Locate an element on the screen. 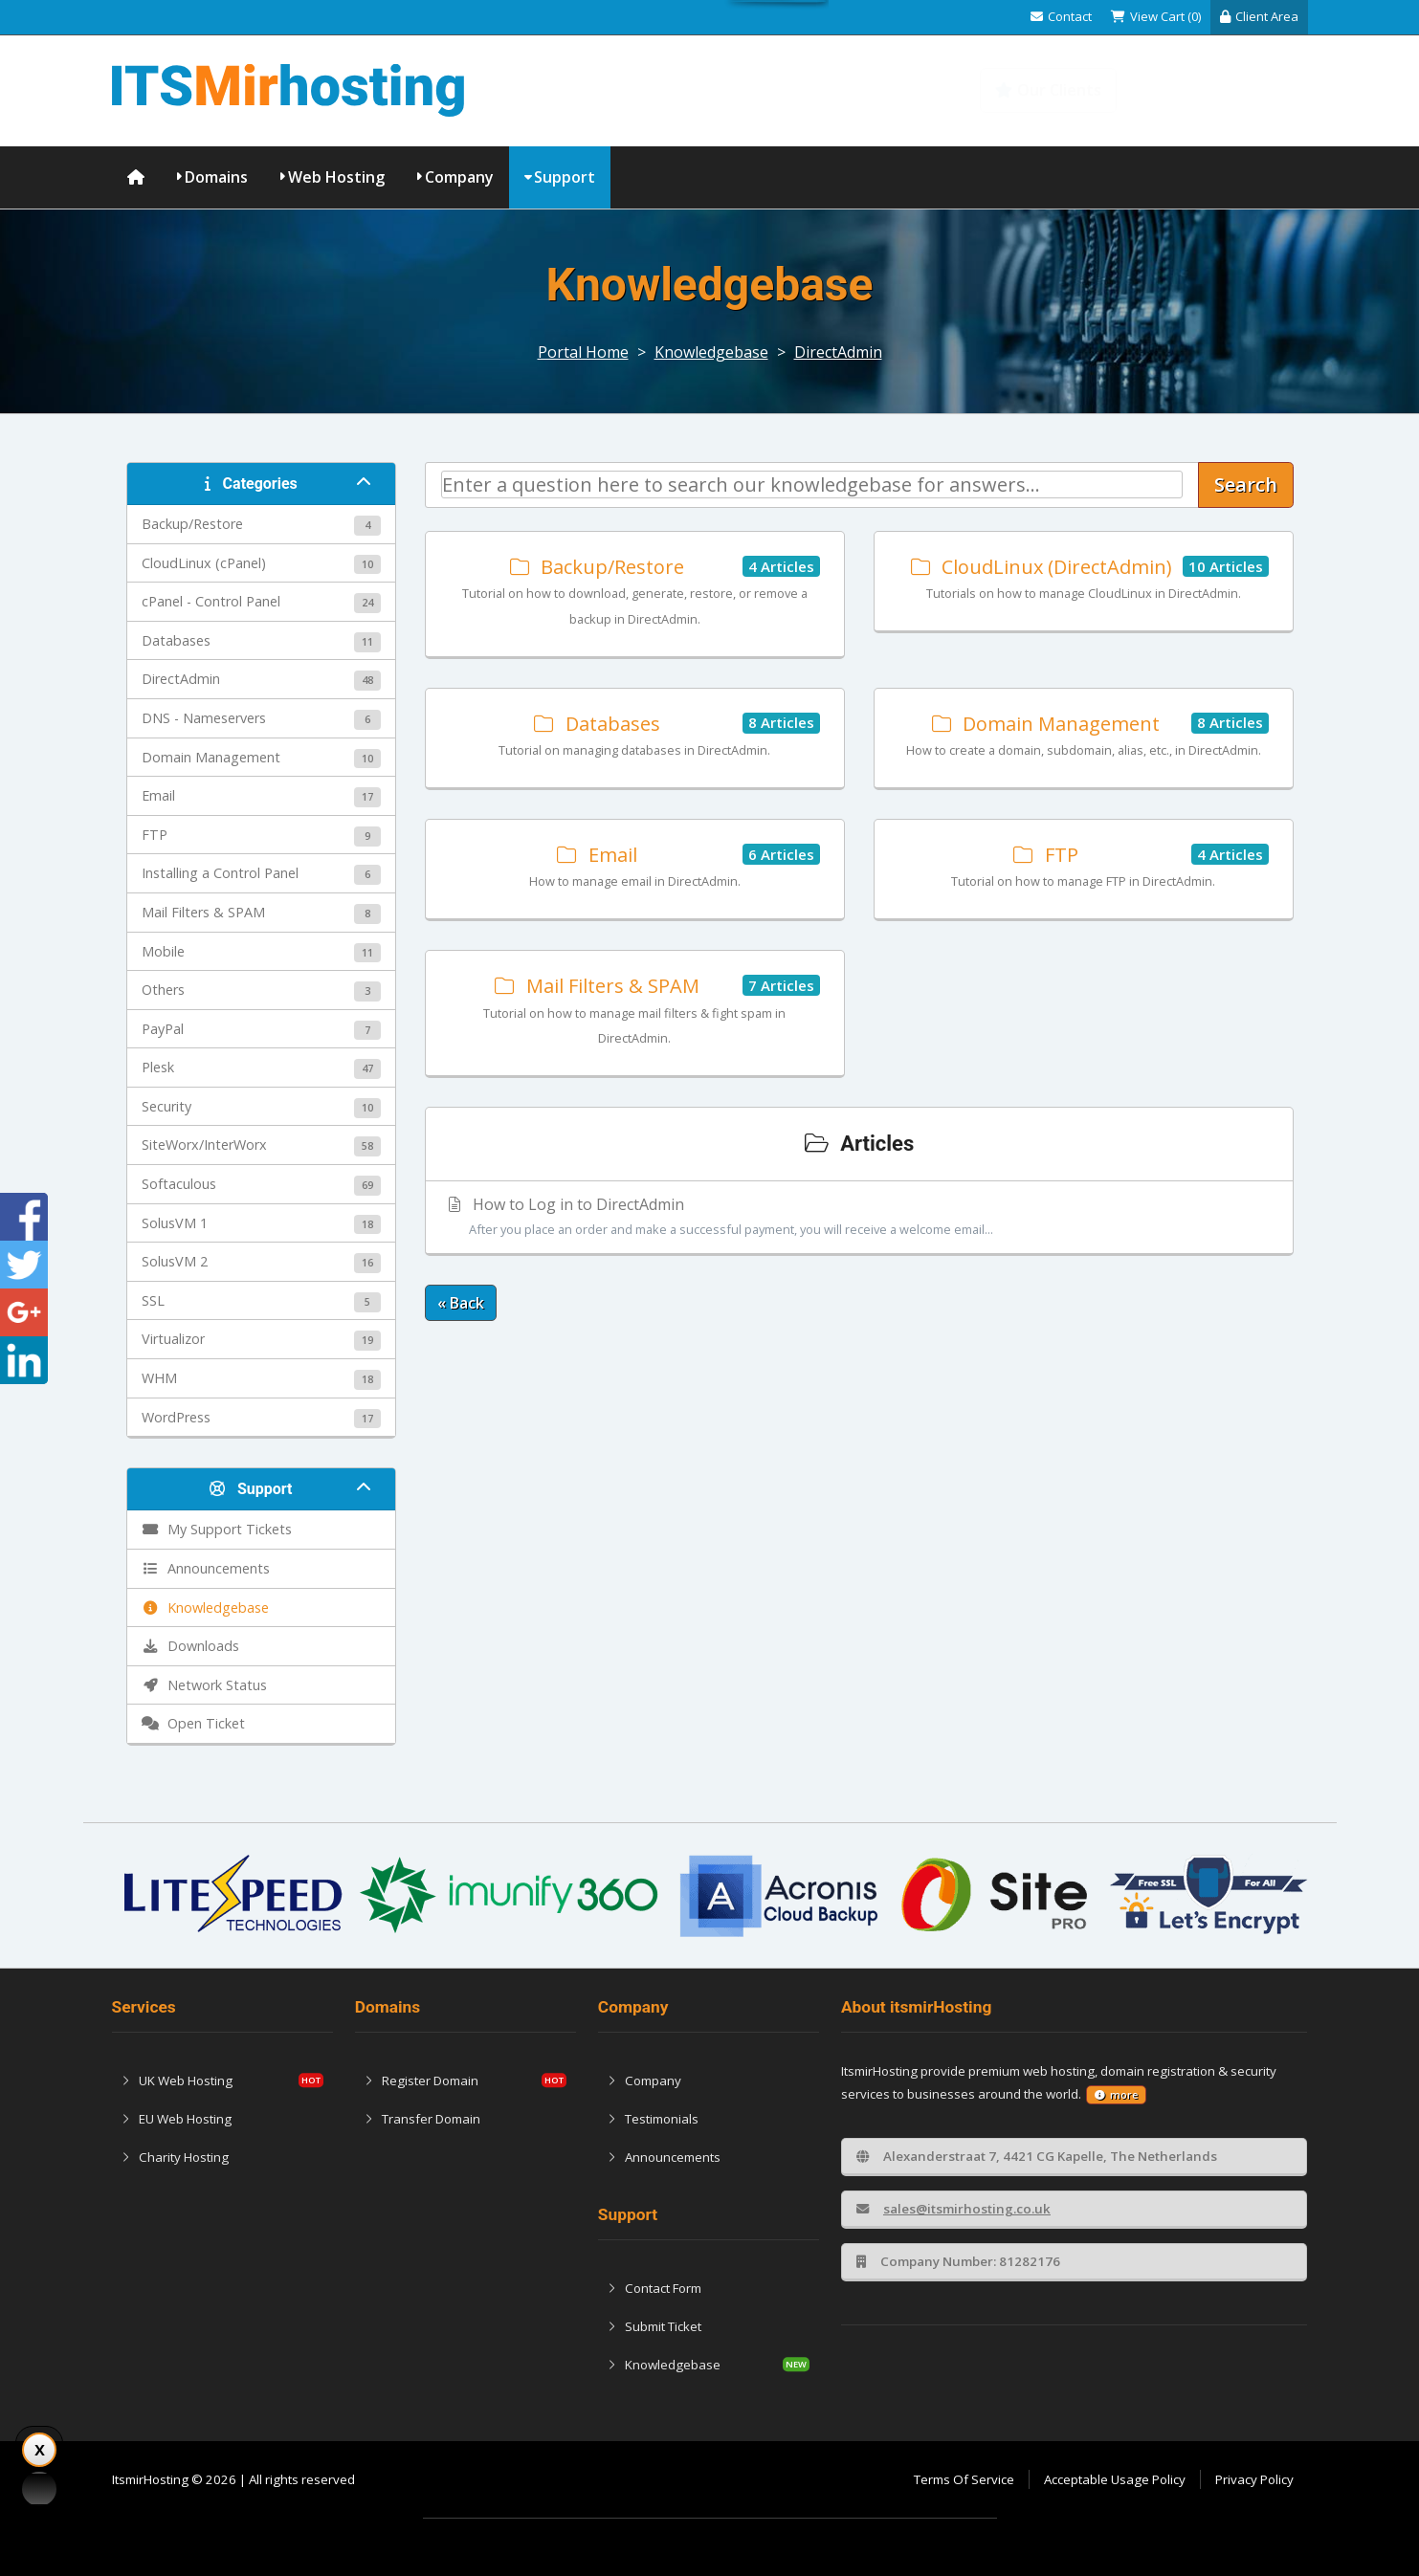 This screenshot has height=2576, width=1419. Search is located at coordinates (1245, 484).